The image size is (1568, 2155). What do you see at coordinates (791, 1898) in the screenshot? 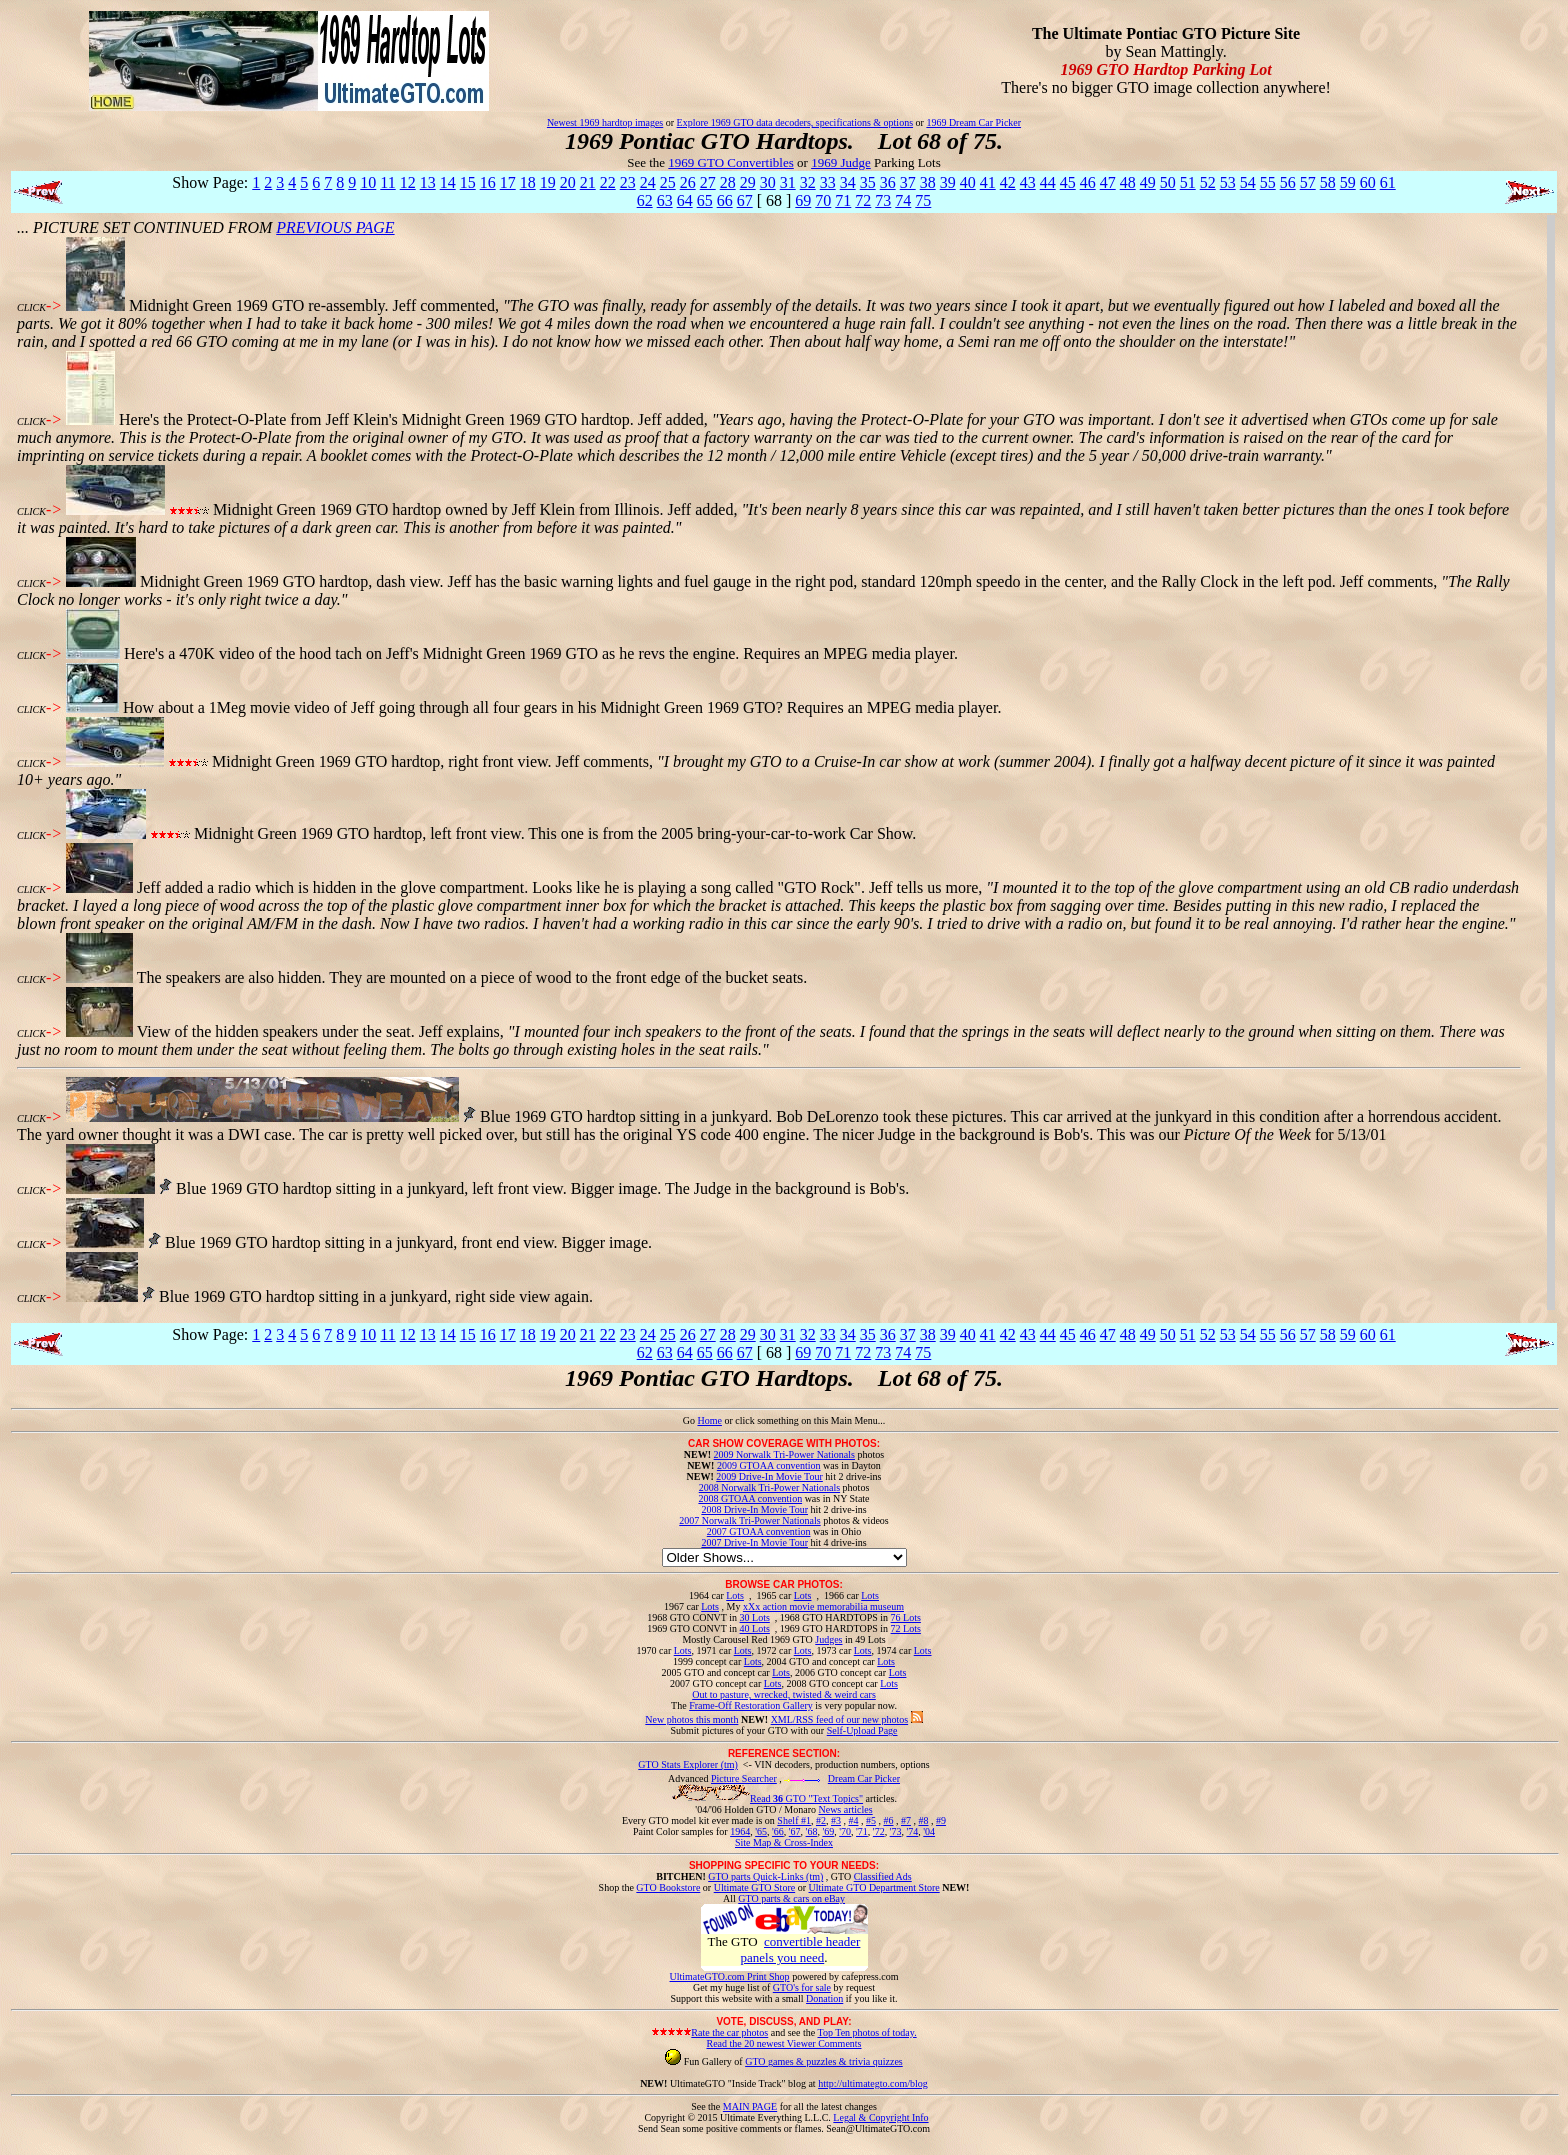
I see `GTO parts & cars on eBay` at bounding box center [791, 1898].